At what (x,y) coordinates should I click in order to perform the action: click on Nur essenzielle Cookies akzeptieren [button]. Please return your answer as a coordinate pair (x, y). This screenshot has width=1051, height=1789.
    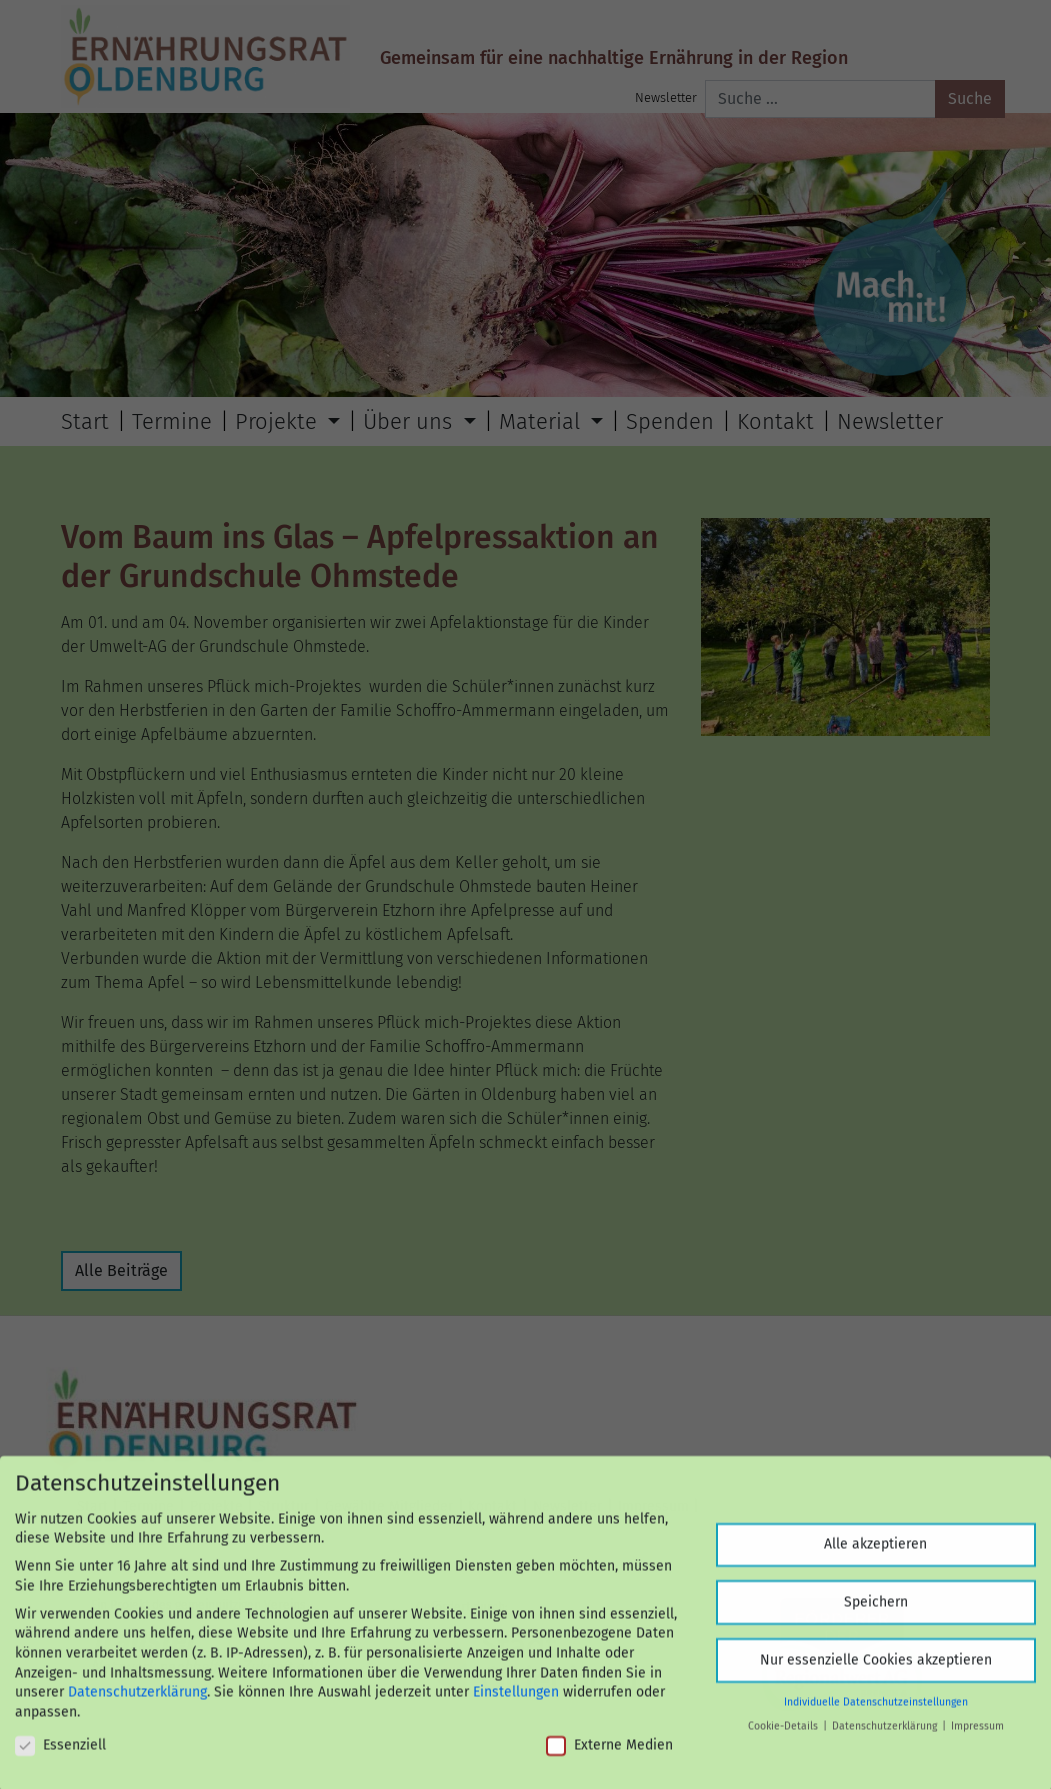
    Looking at the image, I should click on (876, 1669).